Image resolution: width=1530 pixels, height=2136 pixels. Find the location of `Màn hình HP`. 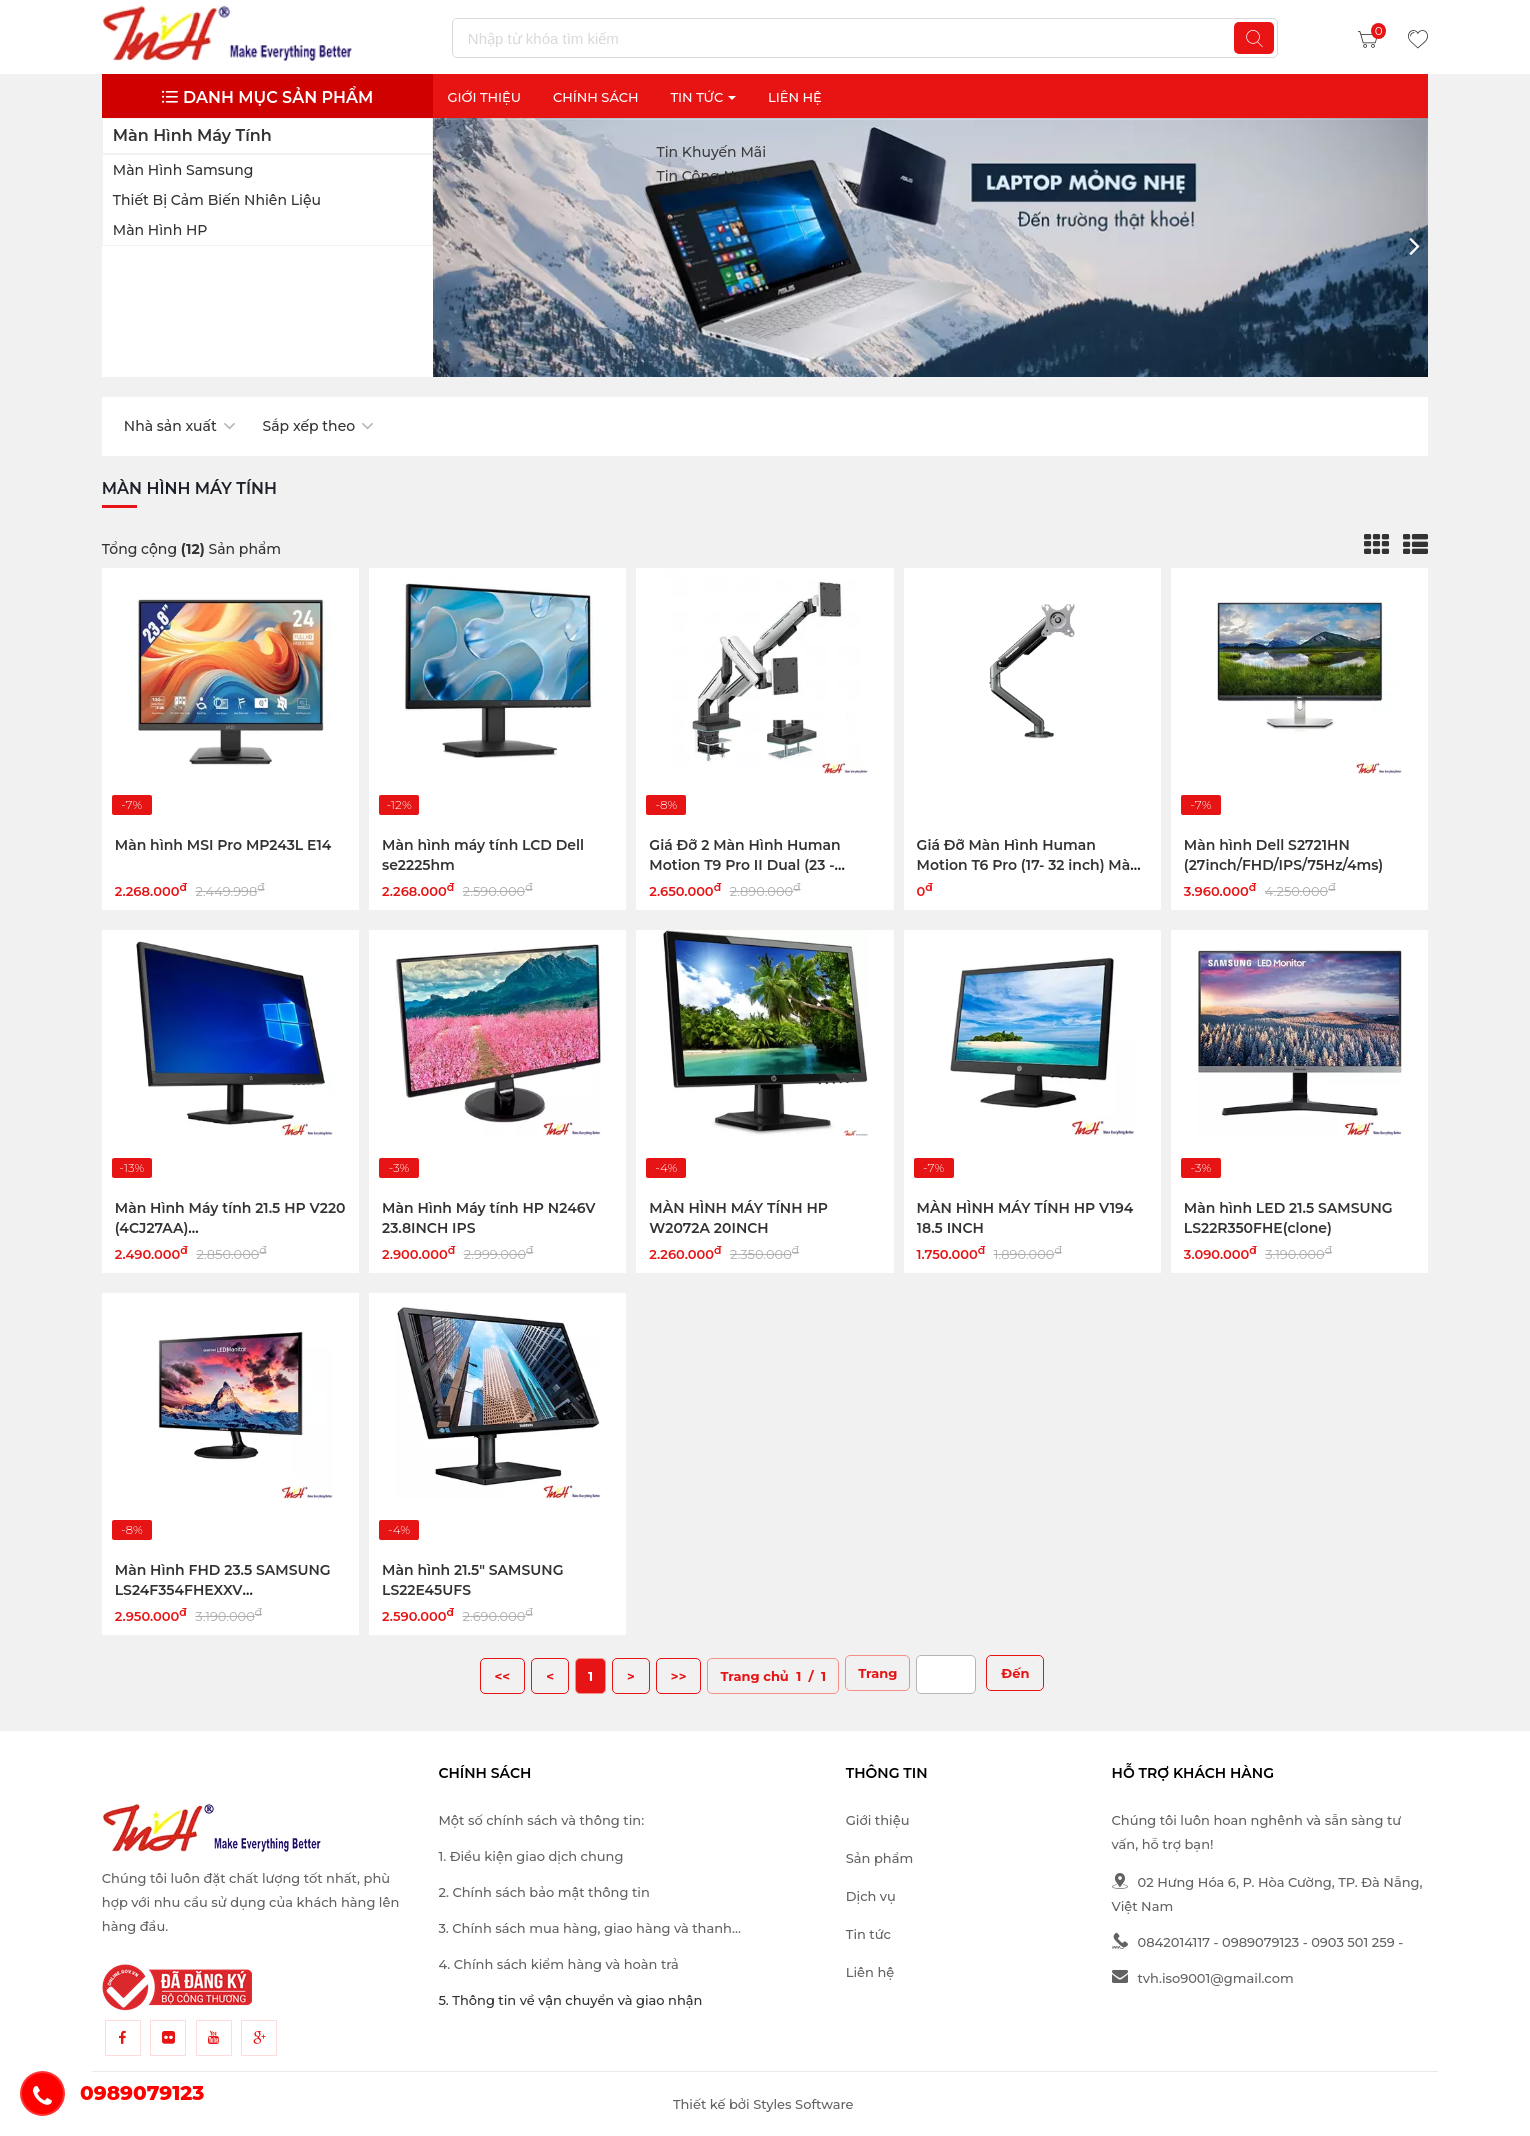

Màn hình HP is located at coordinates (160, 230).